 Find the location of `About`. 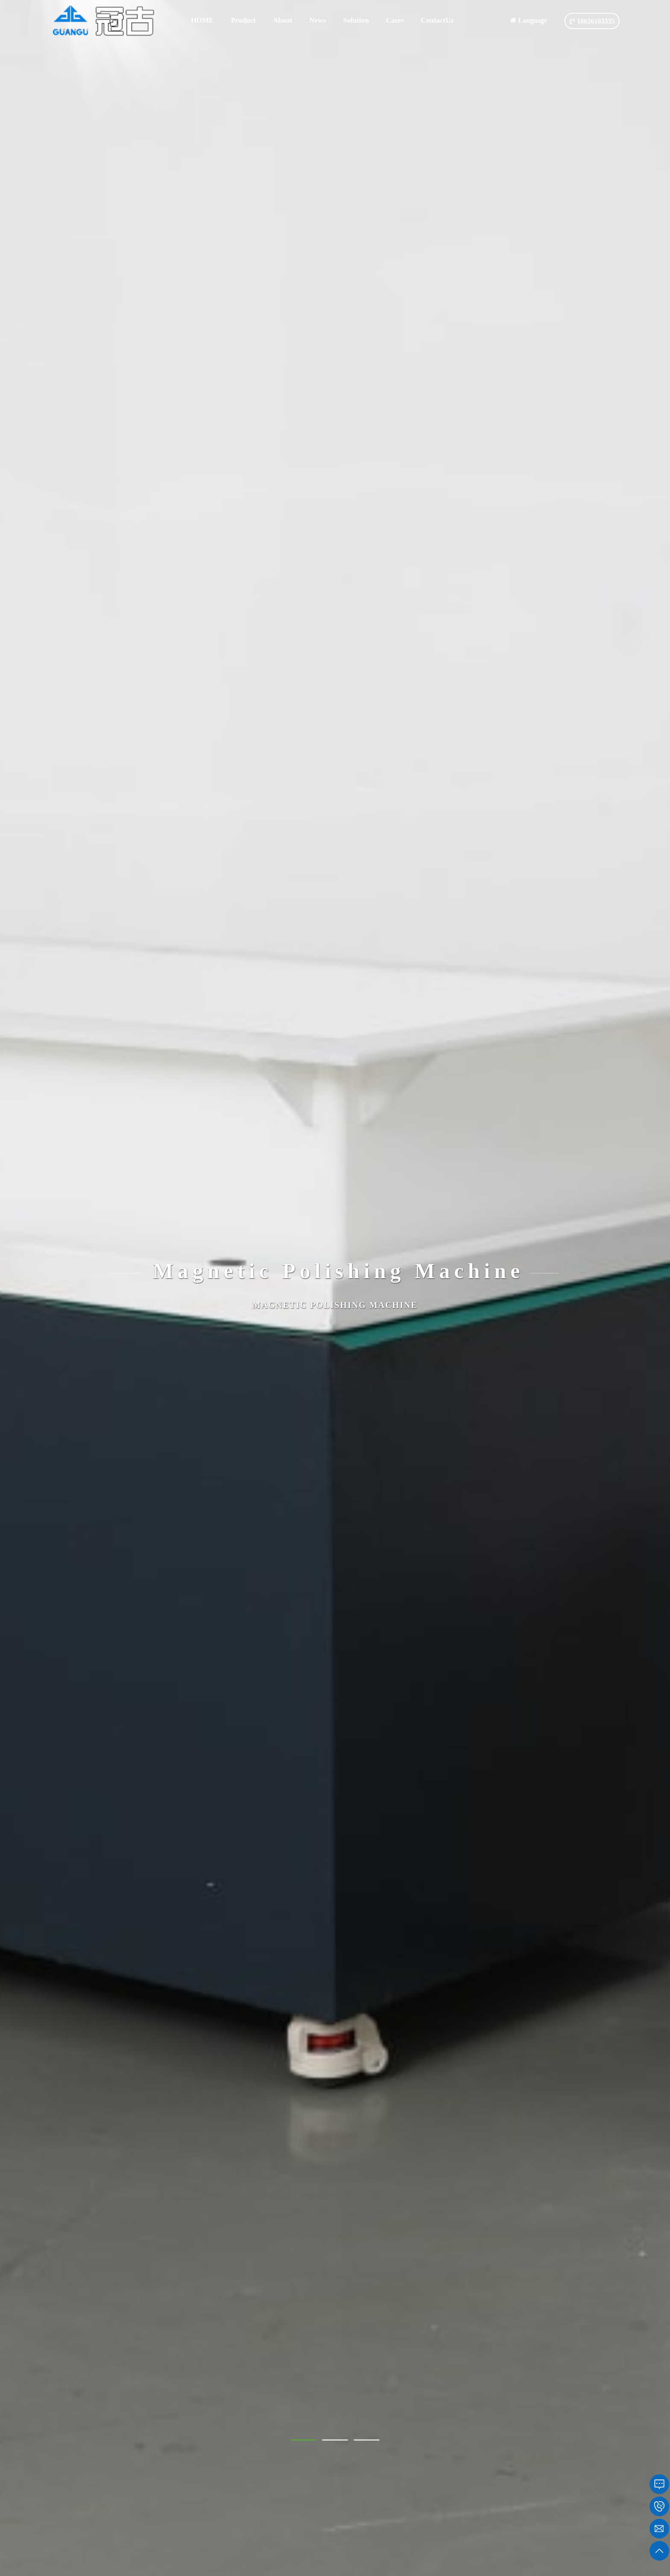

About is located at coordinates (282, 20).